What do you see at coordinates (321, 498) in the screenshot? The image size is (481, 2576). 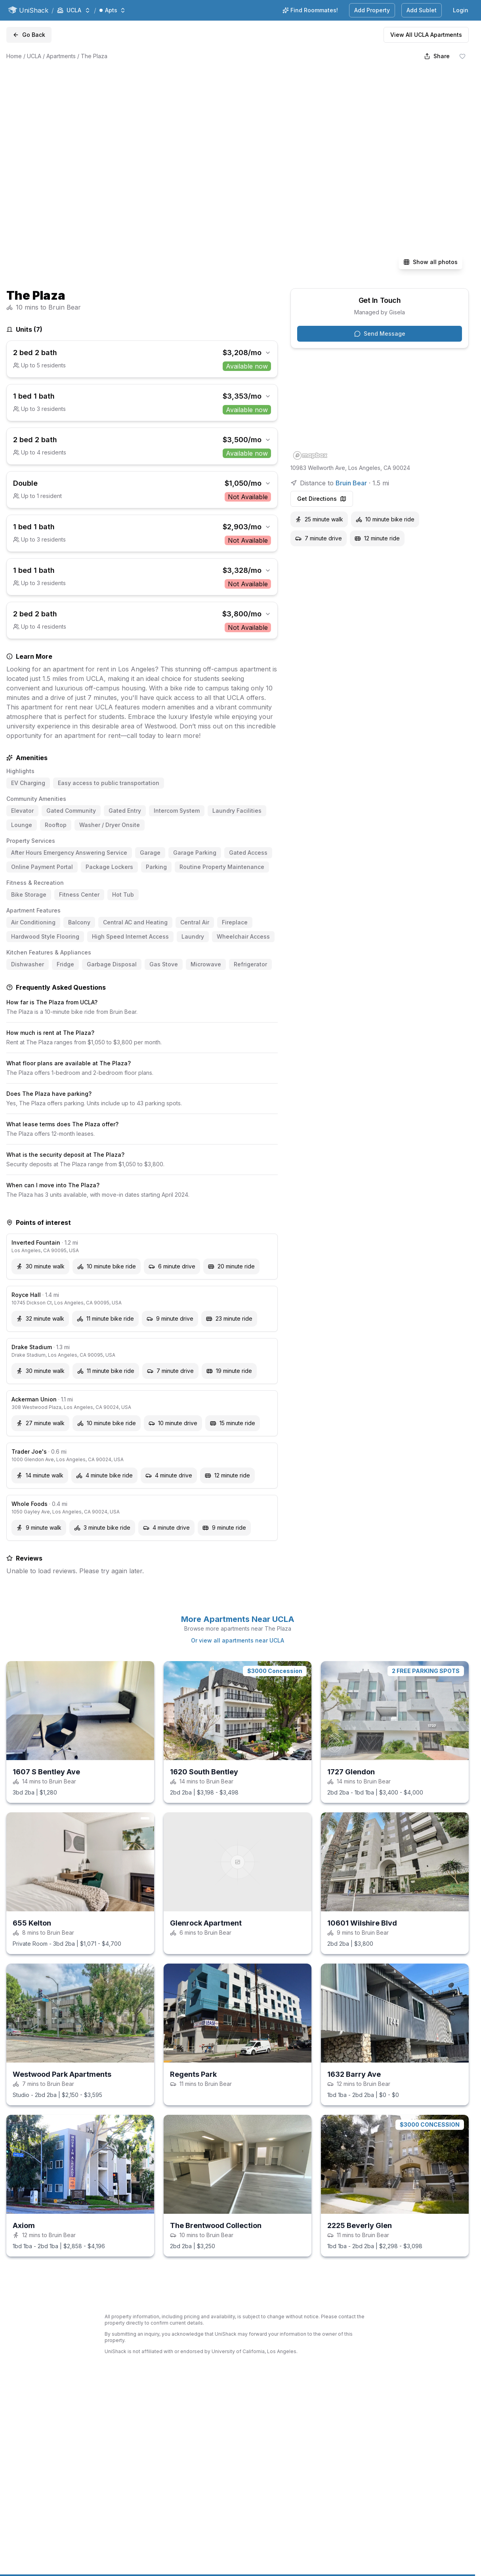 I see `Get Directions` at bounding box center [321, 498].